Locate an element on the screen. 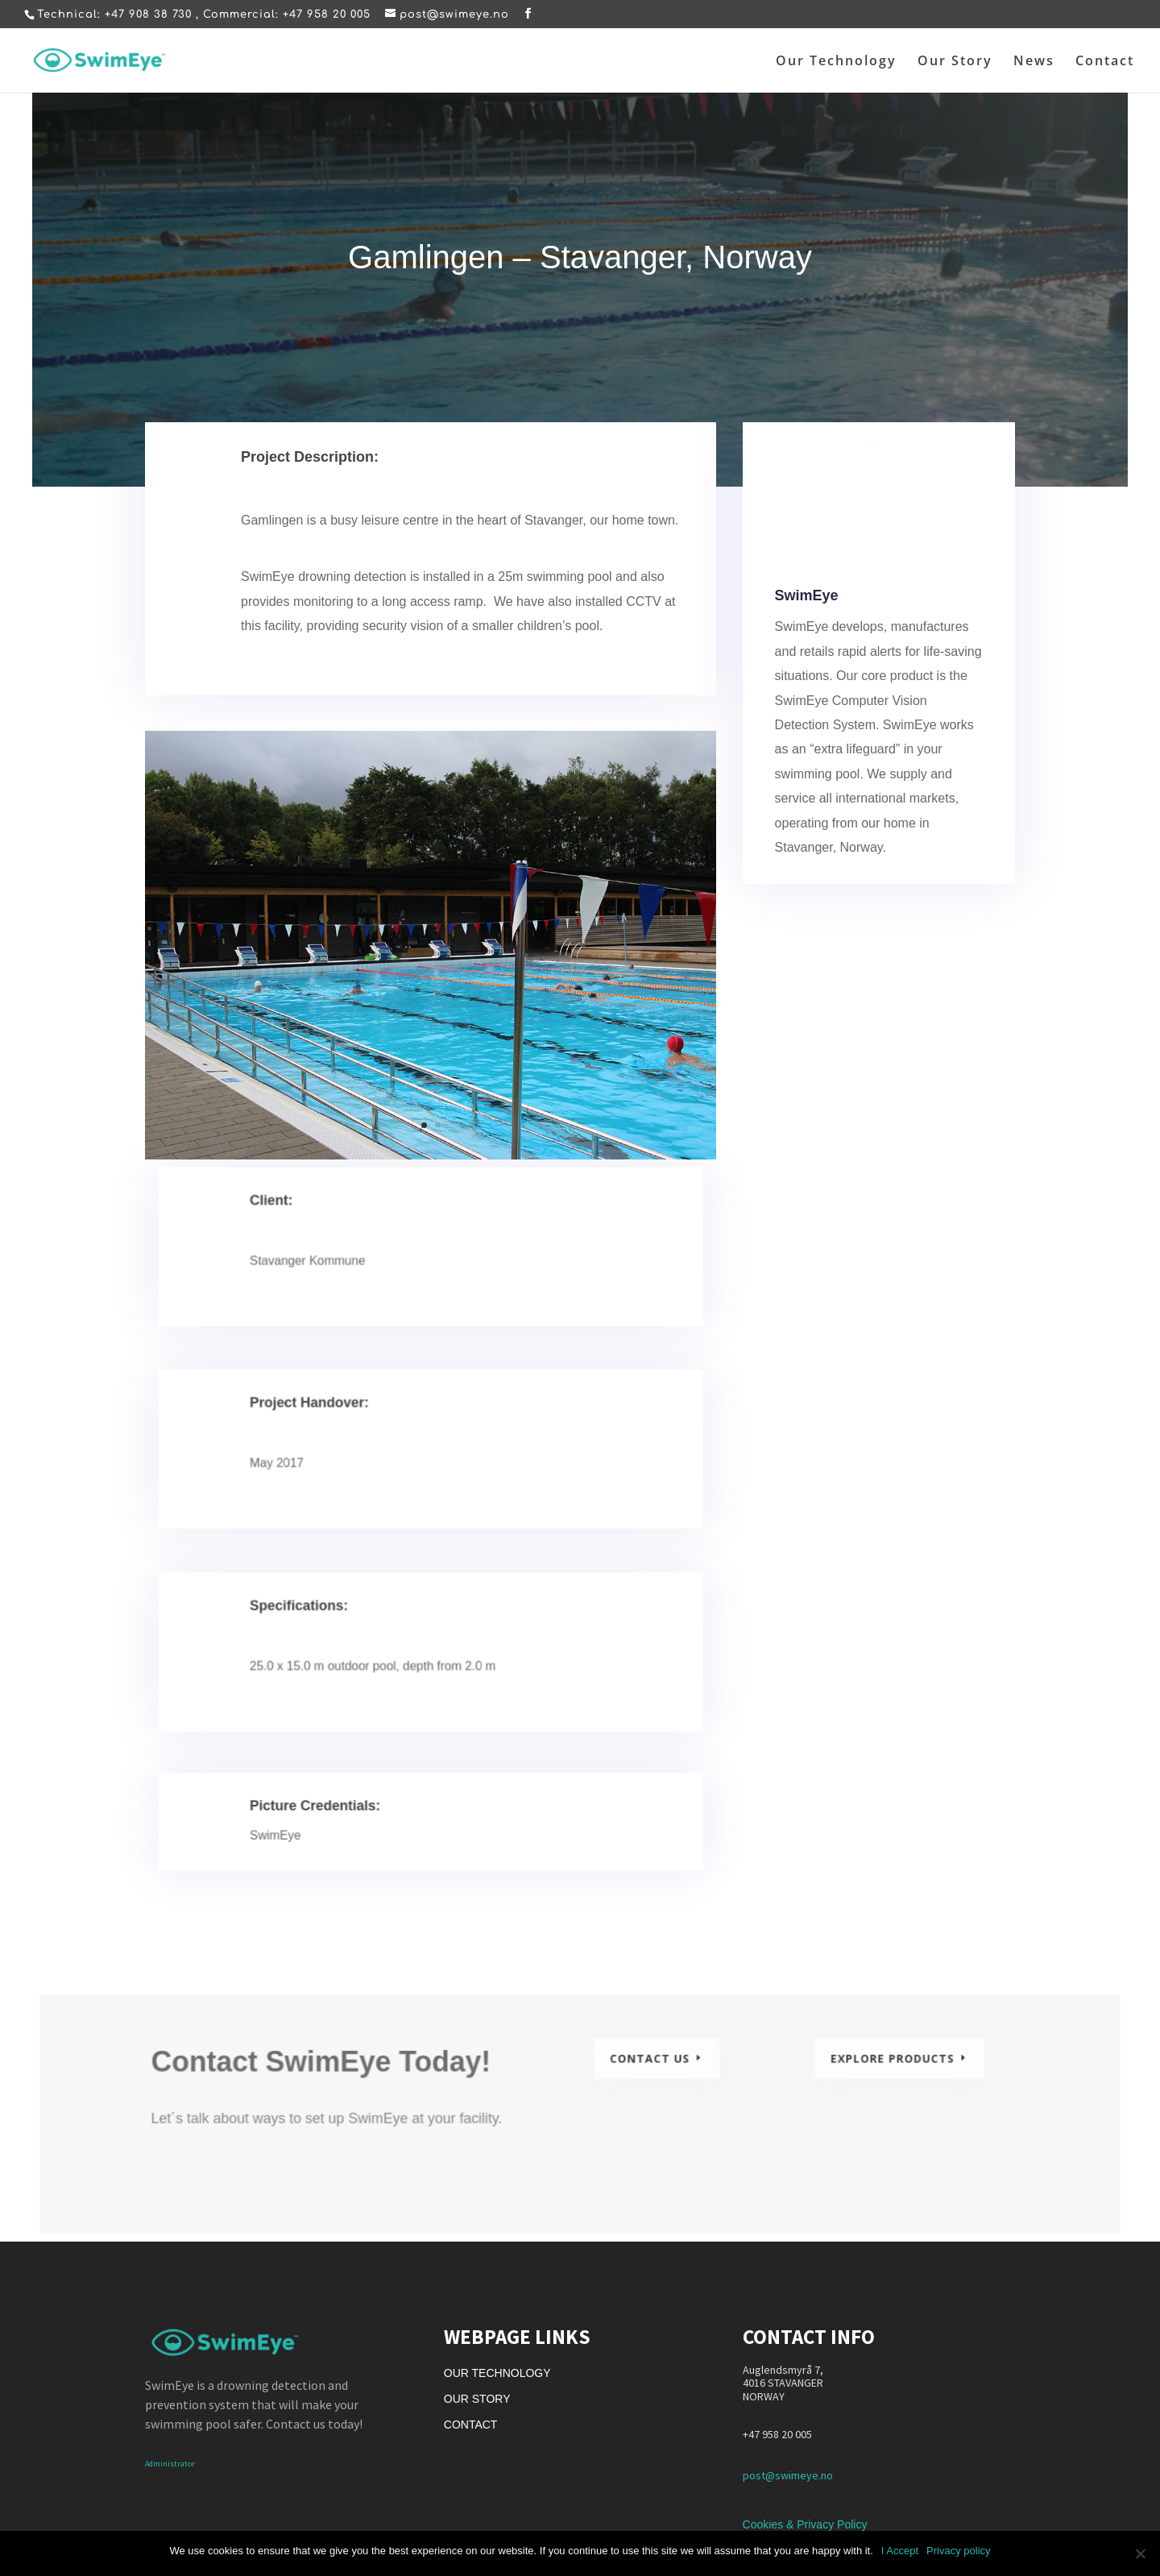 Image resolution: width=1160 pixels, height=2576 pixels. post@swimeye.no is located at coordinates (788, 2475).